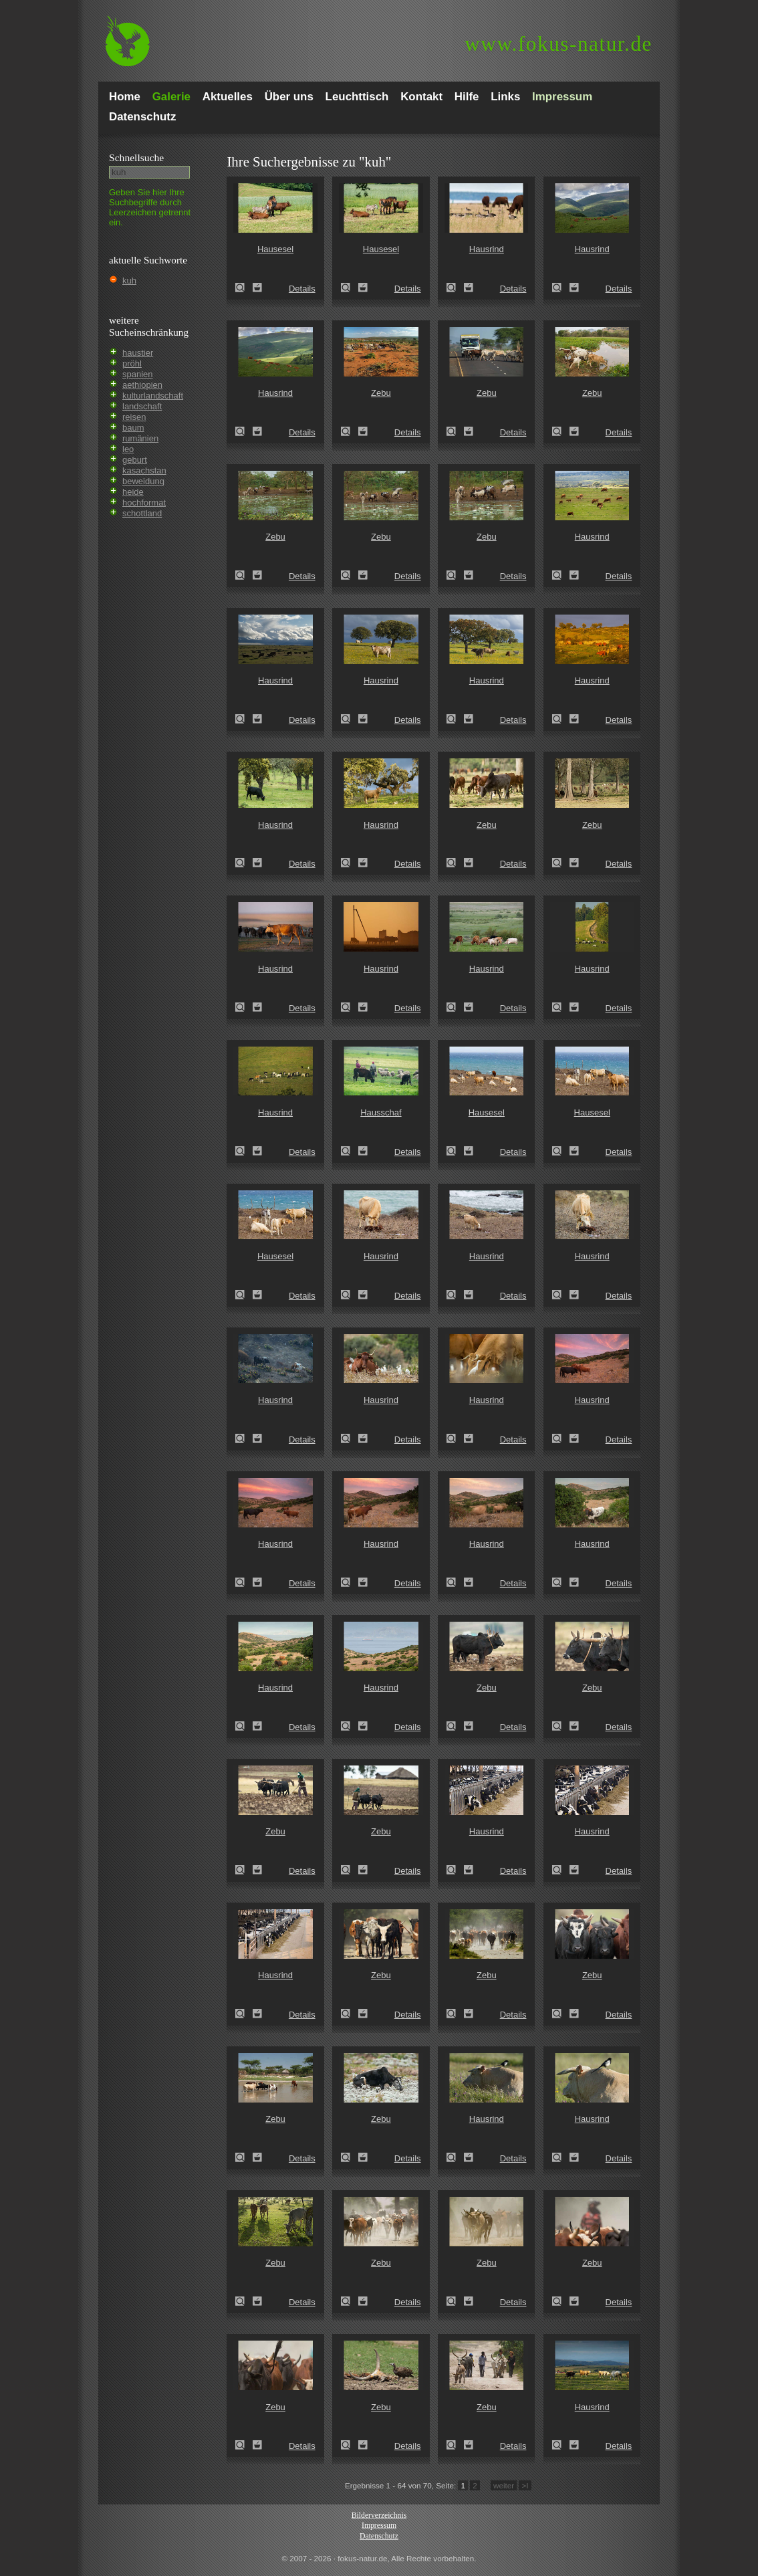  What do you see at coordinates (244, 287) in the screenshot?
I see `Hausesel (Equus asinus)` at bounding box center [244, 287].